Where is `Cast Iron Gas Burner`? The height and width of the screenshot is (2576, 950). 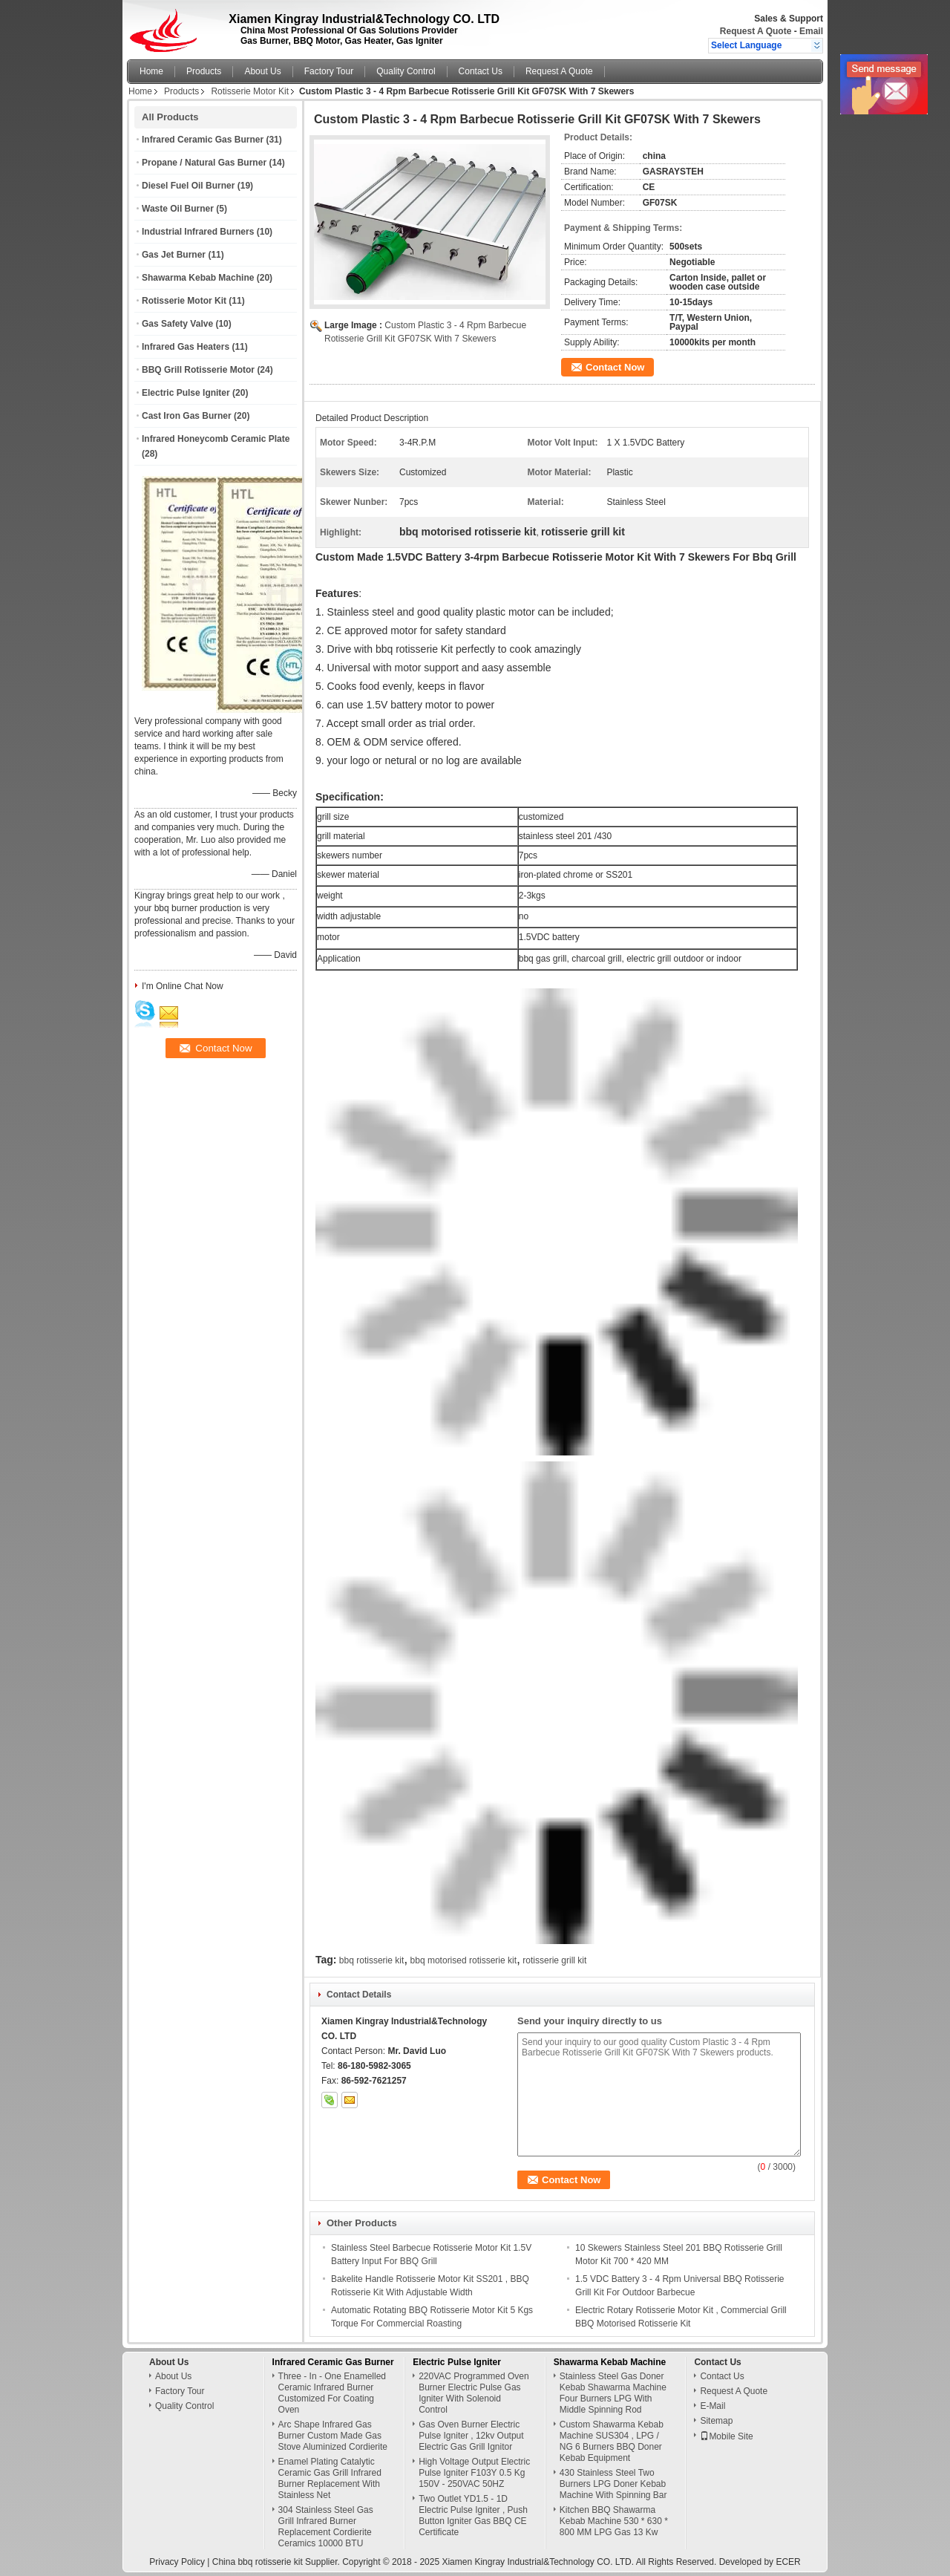 Cast Iron Gas Burner is located at coordinates (187, 416).